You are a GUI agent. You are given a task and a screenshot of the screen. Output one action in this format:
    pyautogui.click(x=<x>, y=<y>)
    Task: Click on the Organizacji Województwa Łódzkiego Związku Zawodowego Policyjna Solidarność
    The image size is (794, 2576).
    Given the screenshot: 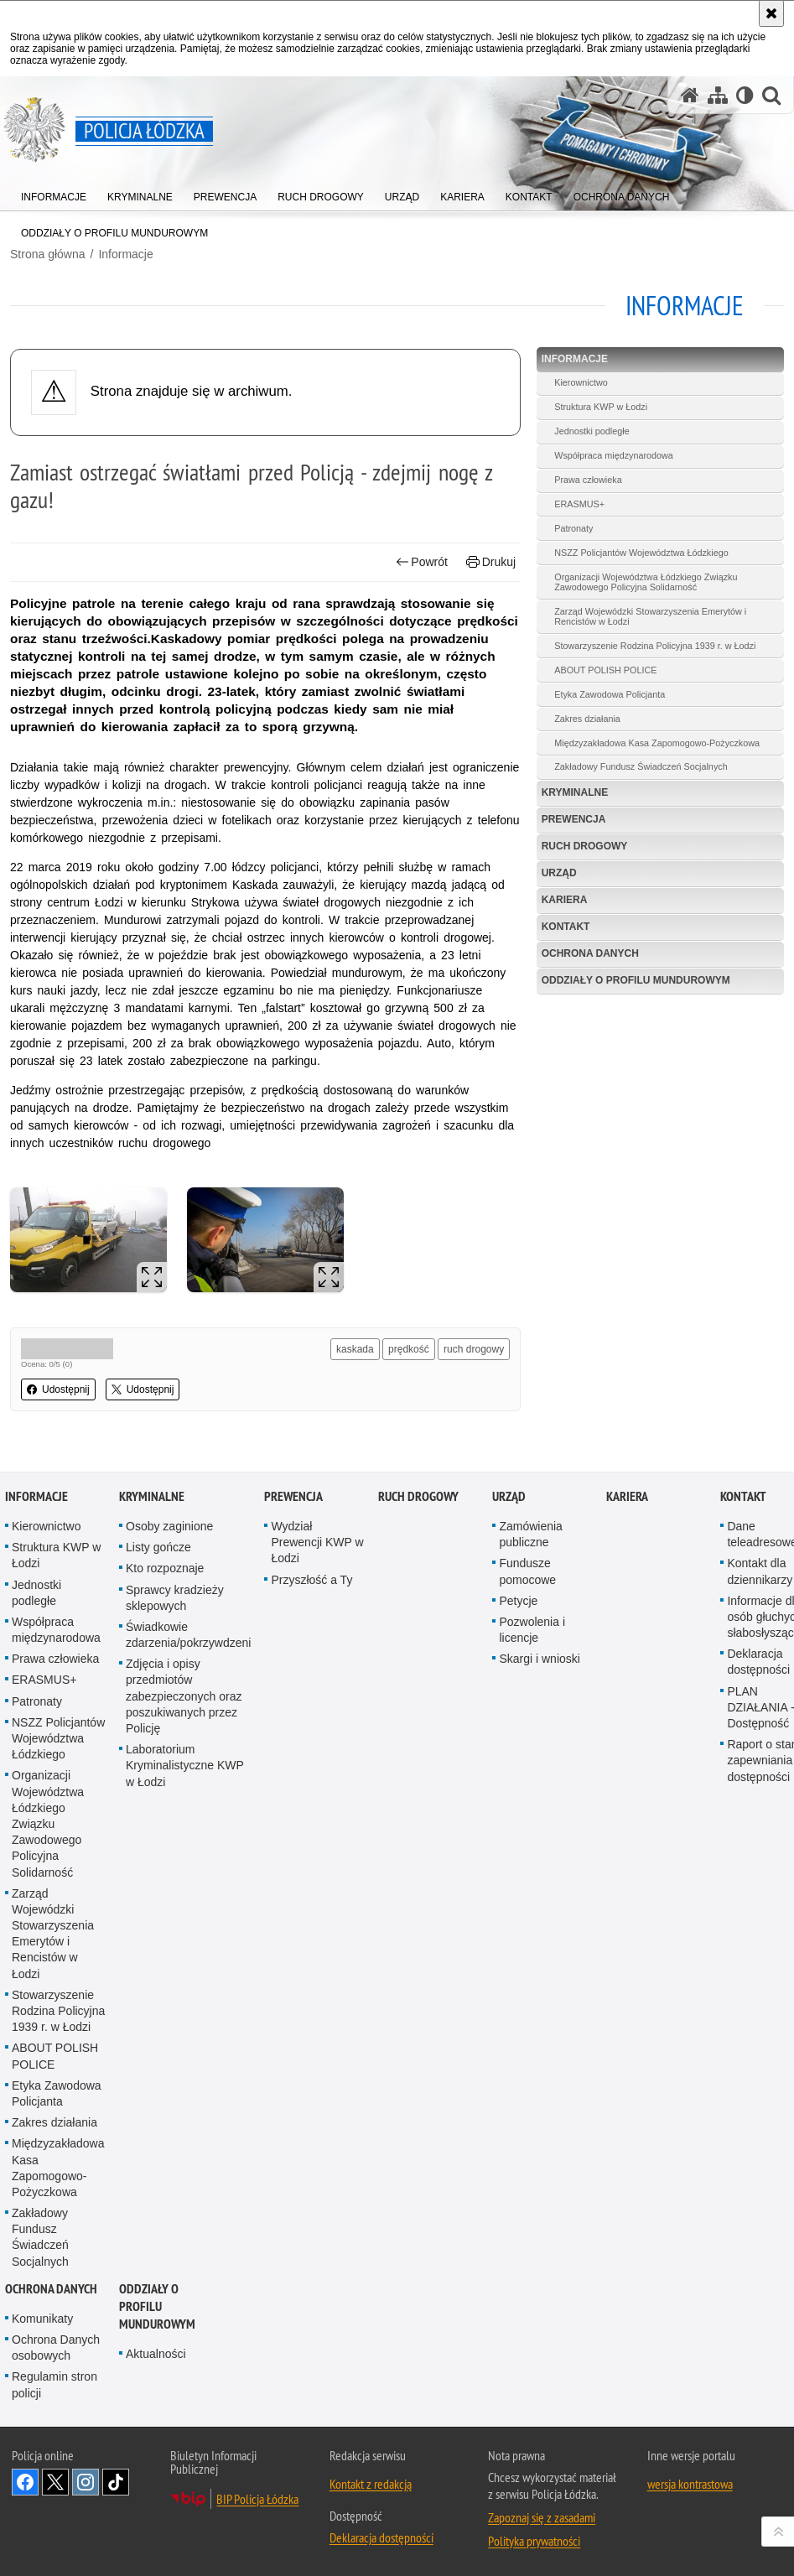 What is the action you would take?
    pyautogui.click(x=645, y=582)
    